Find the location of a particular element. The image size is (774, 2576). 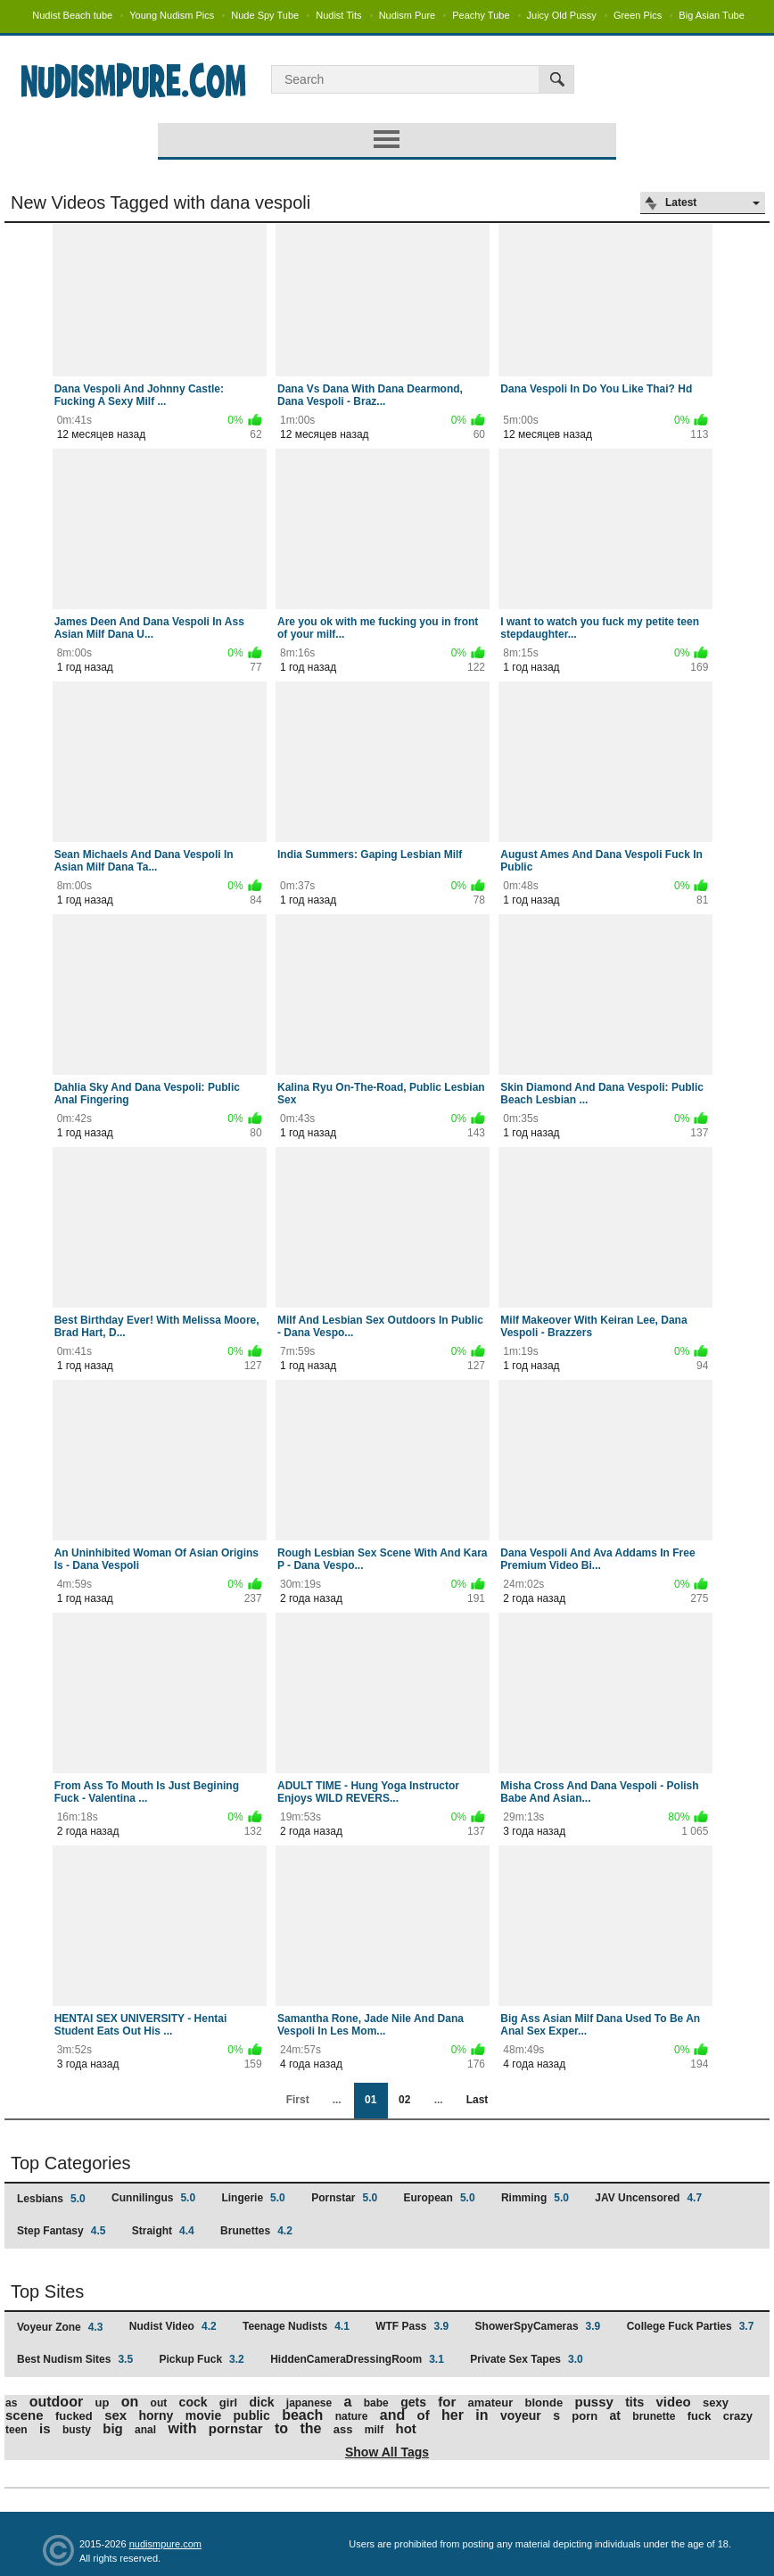

Pornstar is located at coordinates (344, 2198).